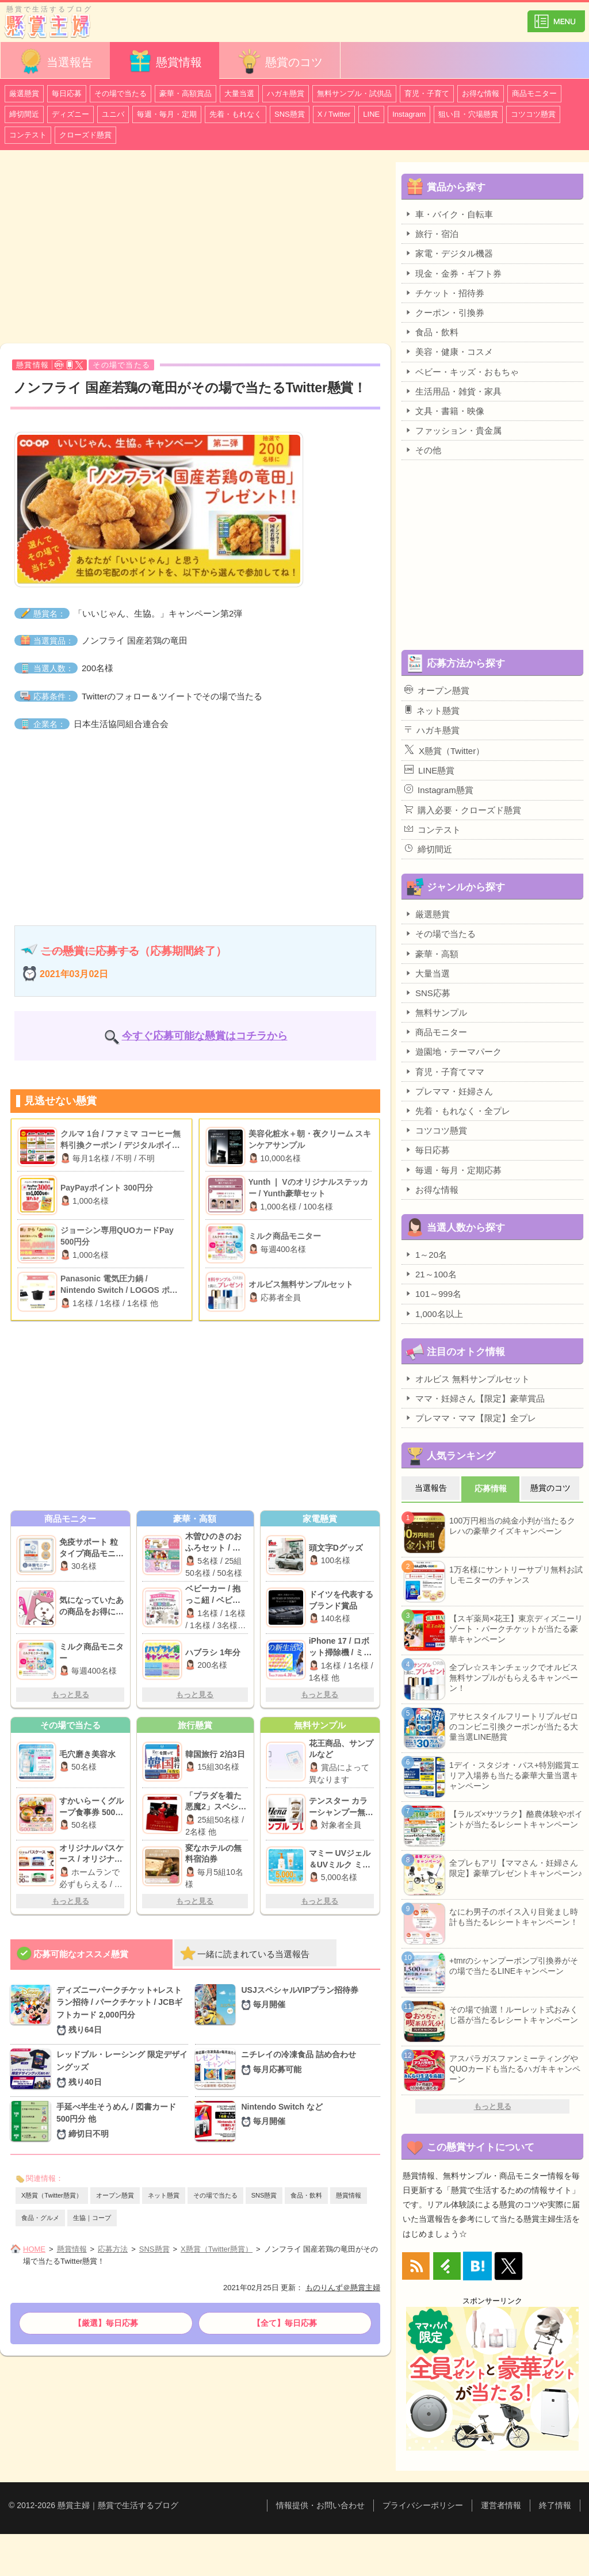 The height and width of the screenshot is (2576, 589). What do you see at coordinates (320, 2505) in the screenshot?
I see `情報提供・お問い合わせ` at bounding box center [320, 2505].